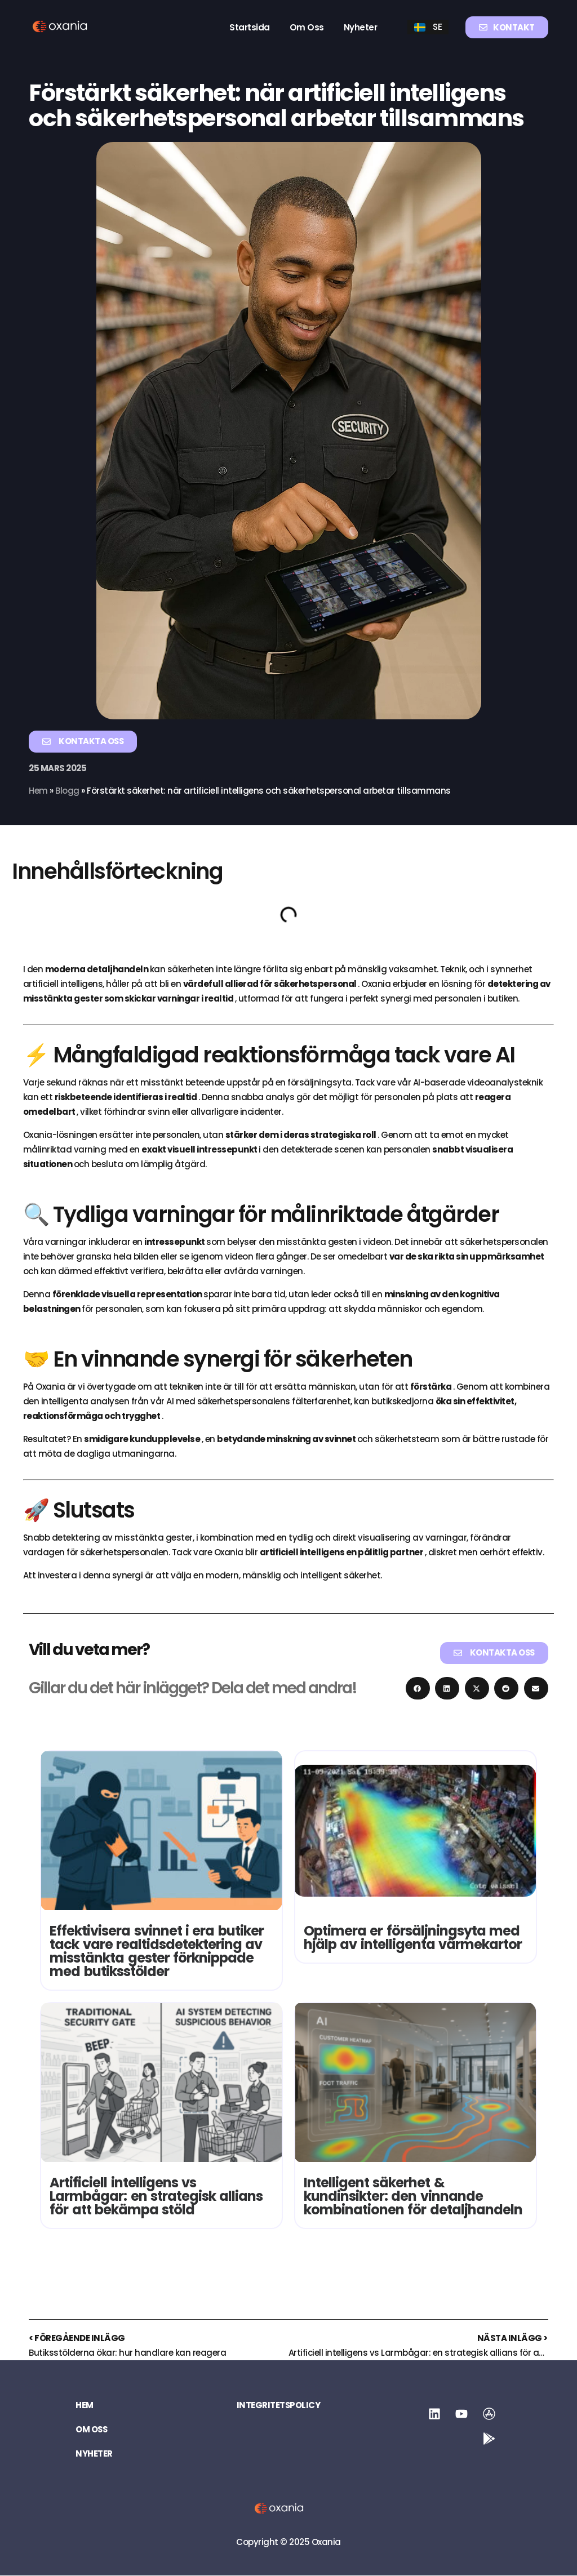  I want to click on Effektivisera svinnet i era butiker tack vare realtidsdetektering av misstänkta gester förknippade med butiksstölder, so click(157, 1951).